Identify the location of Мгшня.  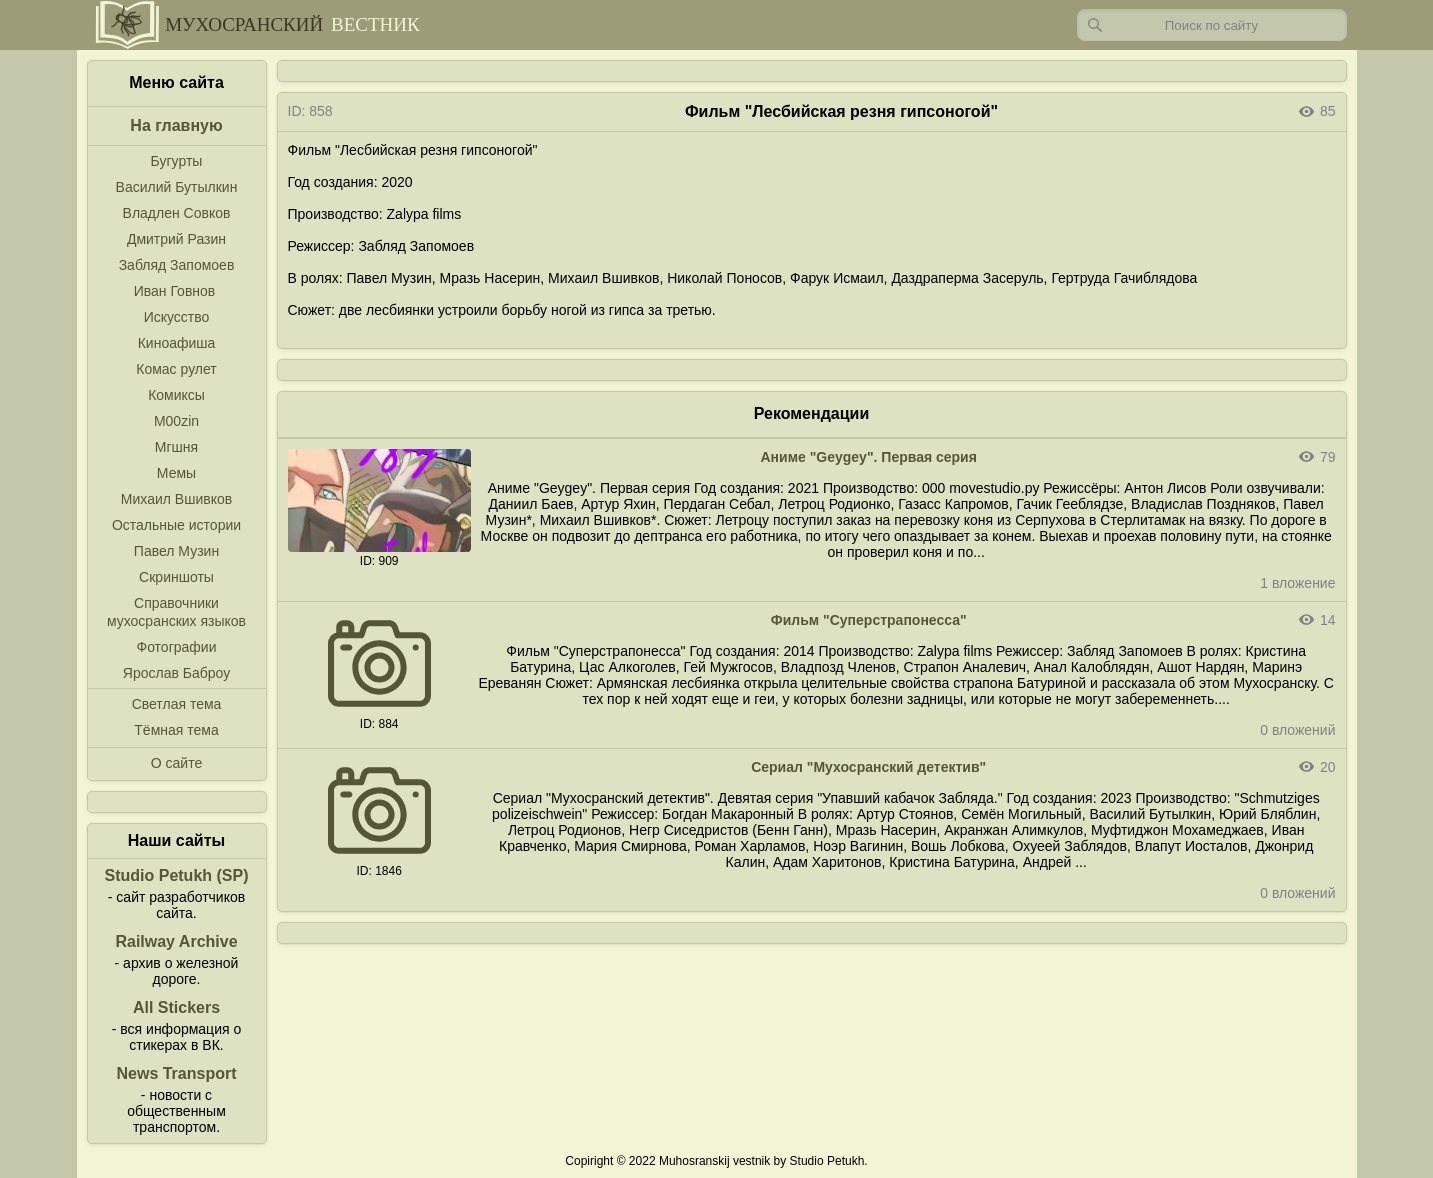
(176, 447).